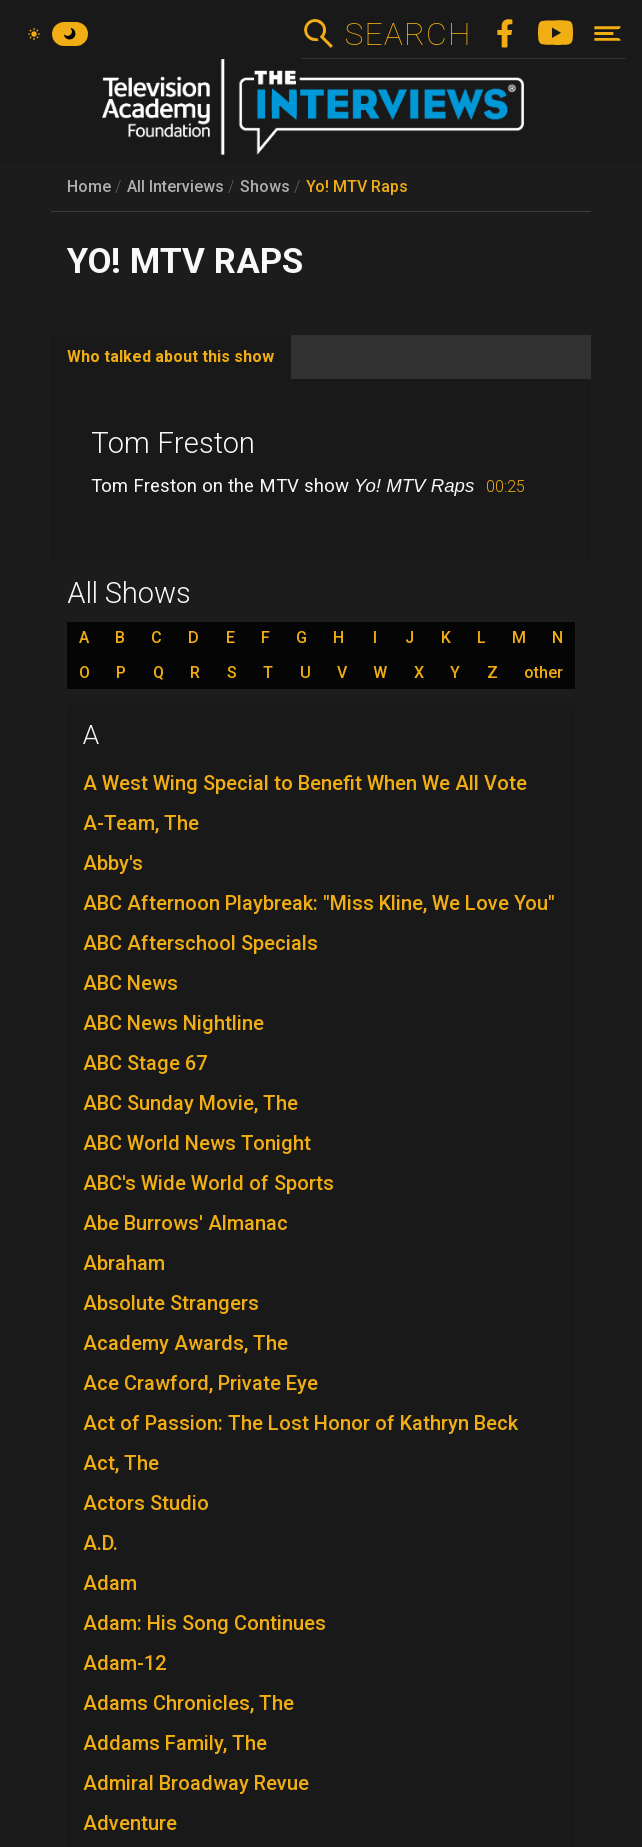 The height and width of the screenshot is (1847, 642). I want to click on Abby's, so click(113, 863).